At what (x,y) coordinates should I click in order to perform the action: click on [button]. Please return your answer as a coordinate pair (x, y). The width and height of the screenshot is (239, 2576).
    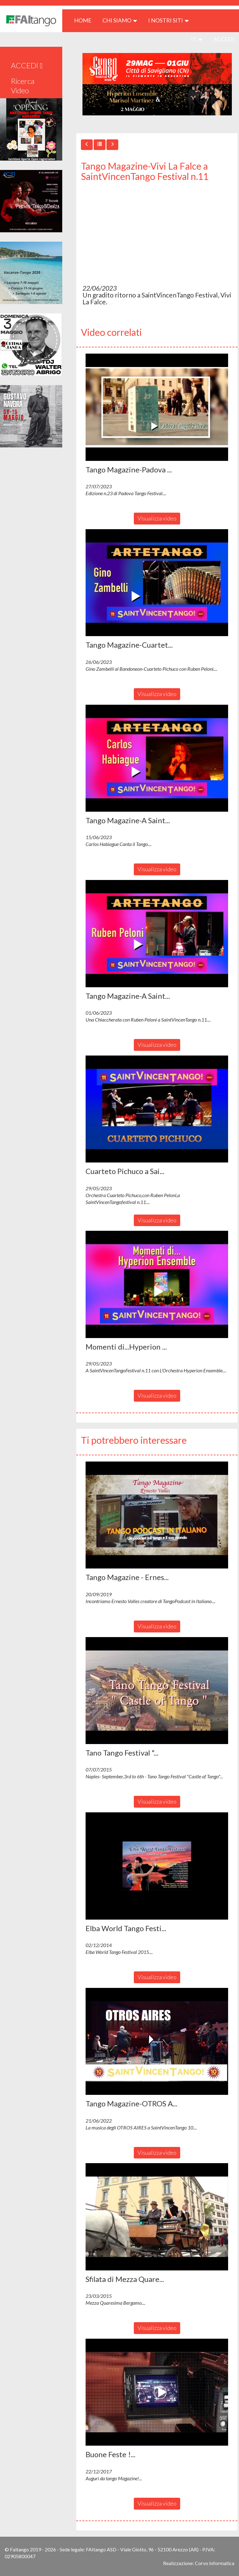
    Looking at the image, I should click on (157, 407).